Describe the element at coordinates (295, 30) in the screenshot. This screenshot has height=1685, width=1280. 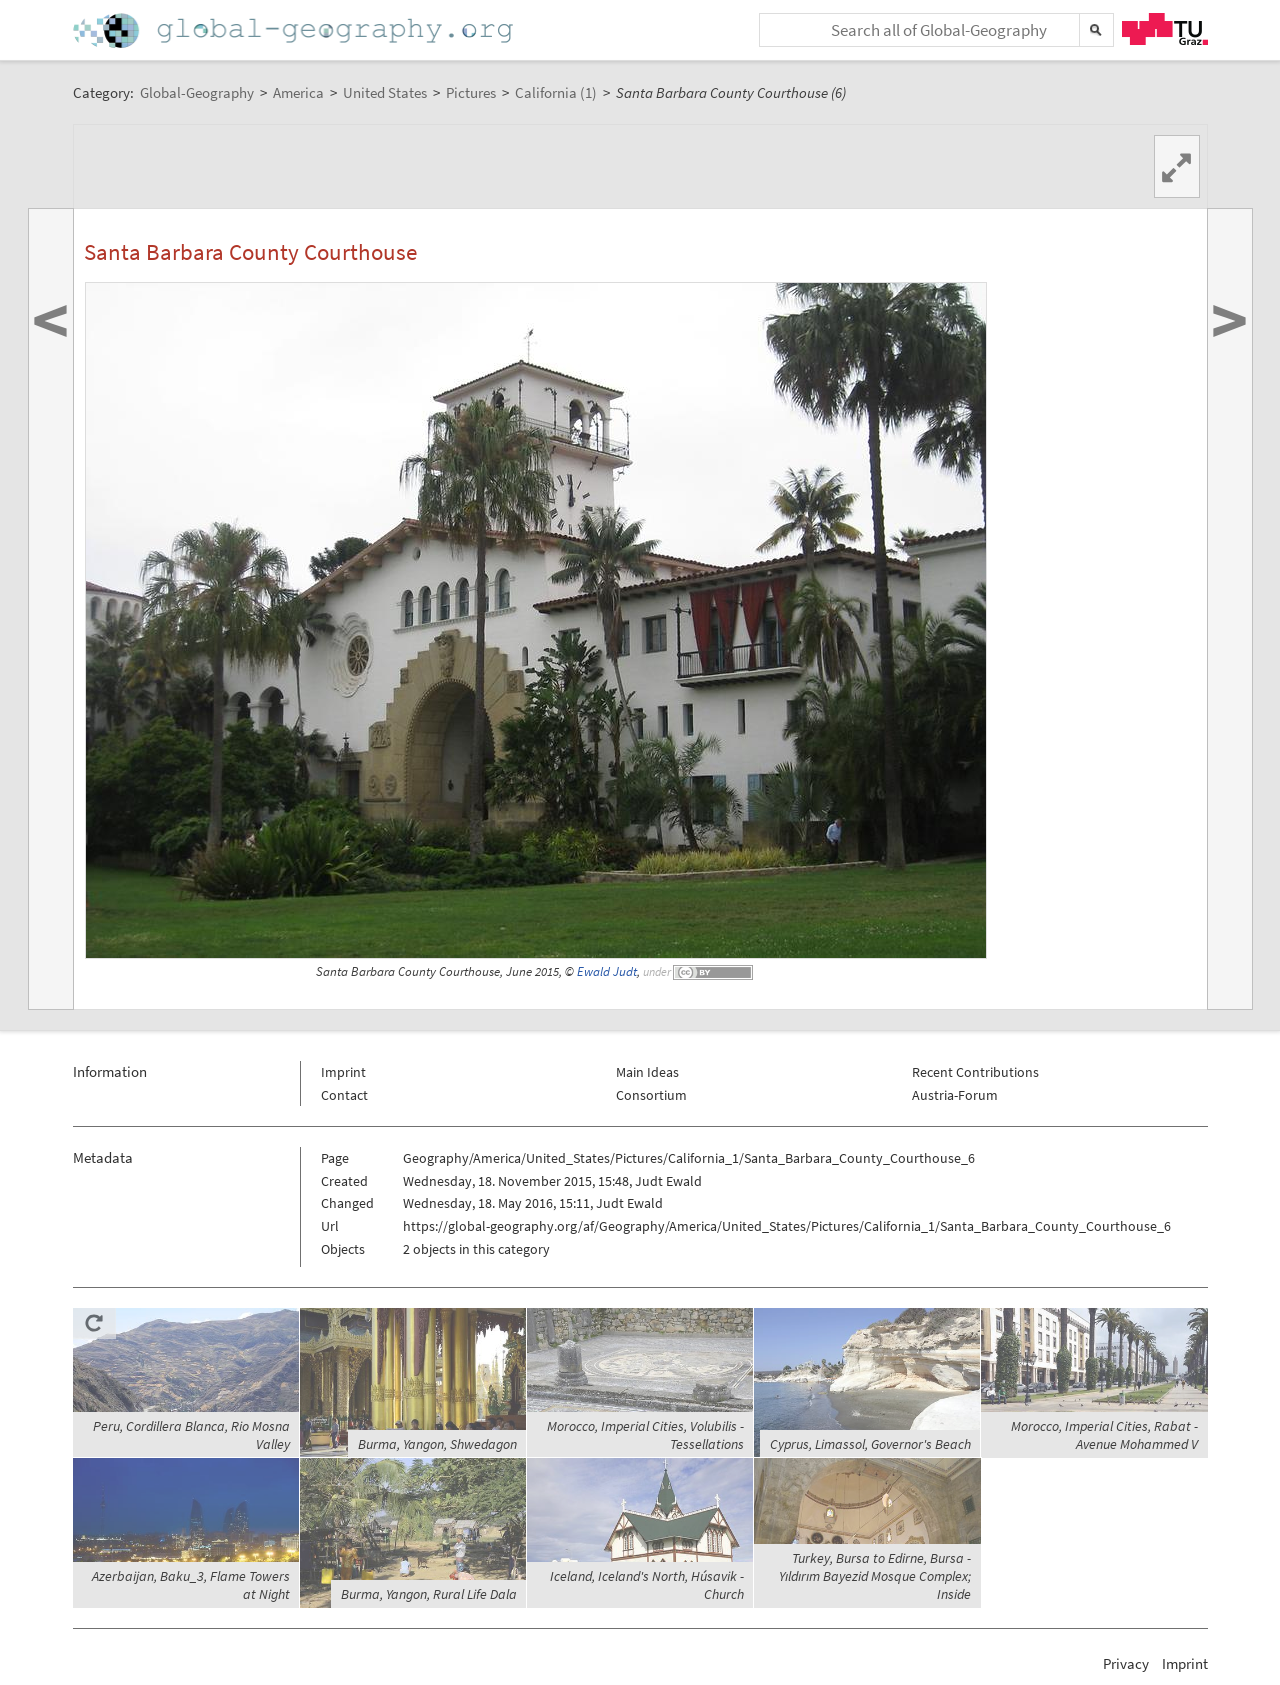
I see `Home` at that location.